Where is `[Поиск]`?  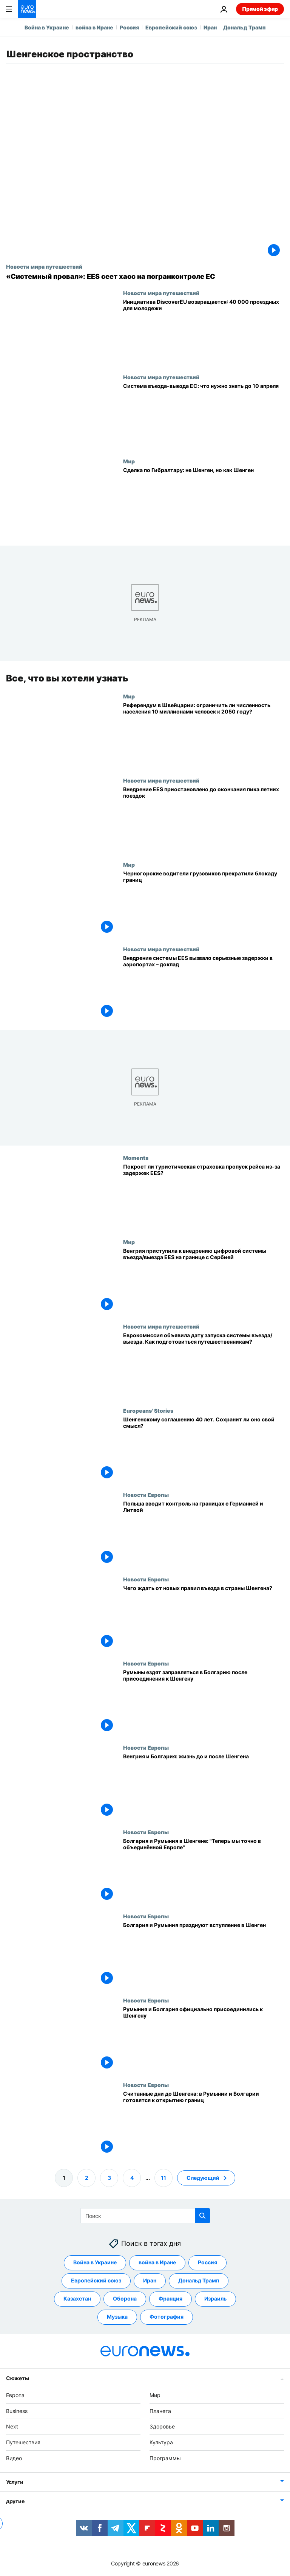 [Поиск] is located at coordinates (145, 2215).